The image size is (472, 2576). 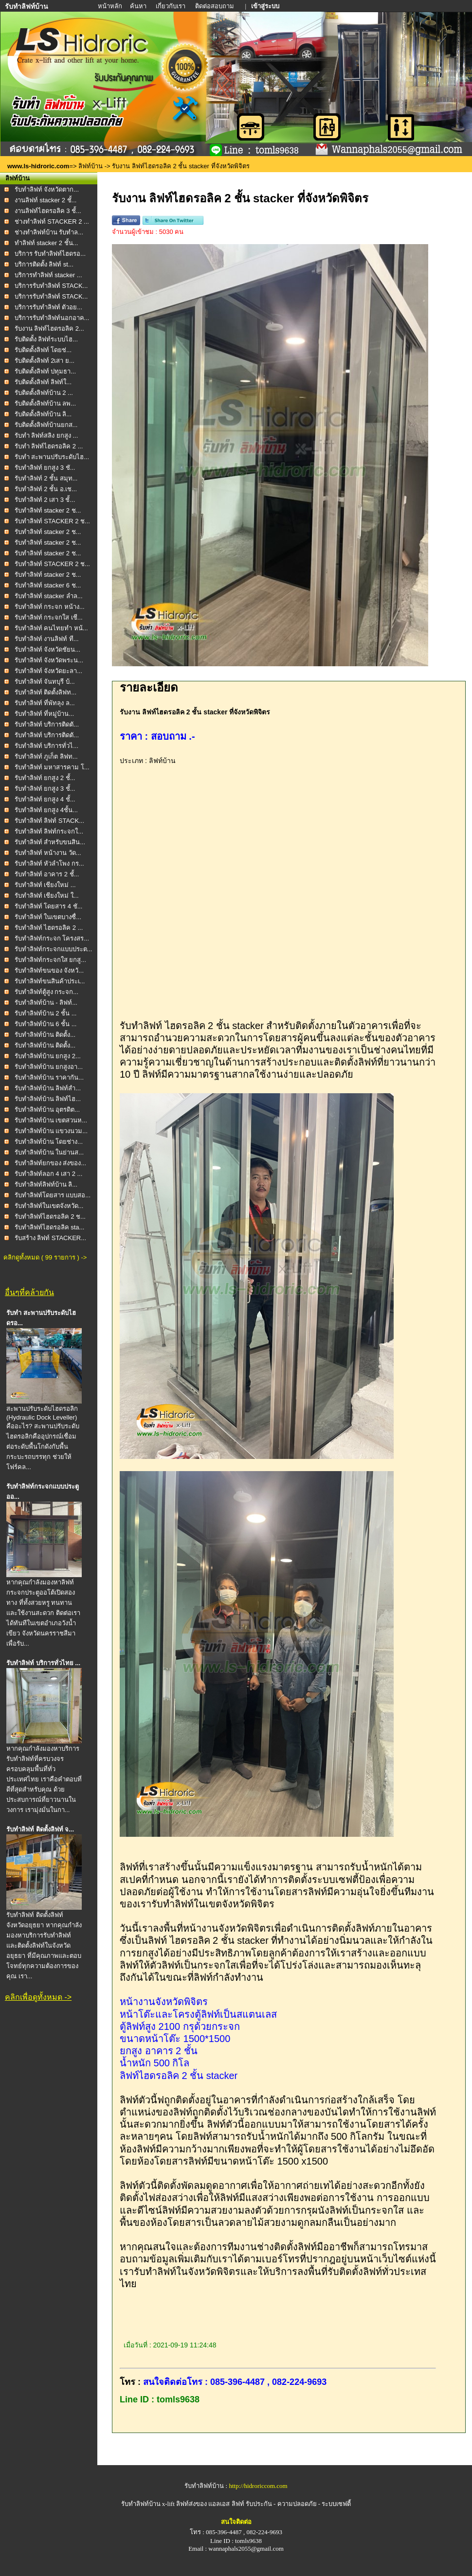 What do you see at coordinates (49, 660) in the screenshot?
I see `รับทำลิฟท์ จังหวัดพระน...` at bounding box center [49, 660].